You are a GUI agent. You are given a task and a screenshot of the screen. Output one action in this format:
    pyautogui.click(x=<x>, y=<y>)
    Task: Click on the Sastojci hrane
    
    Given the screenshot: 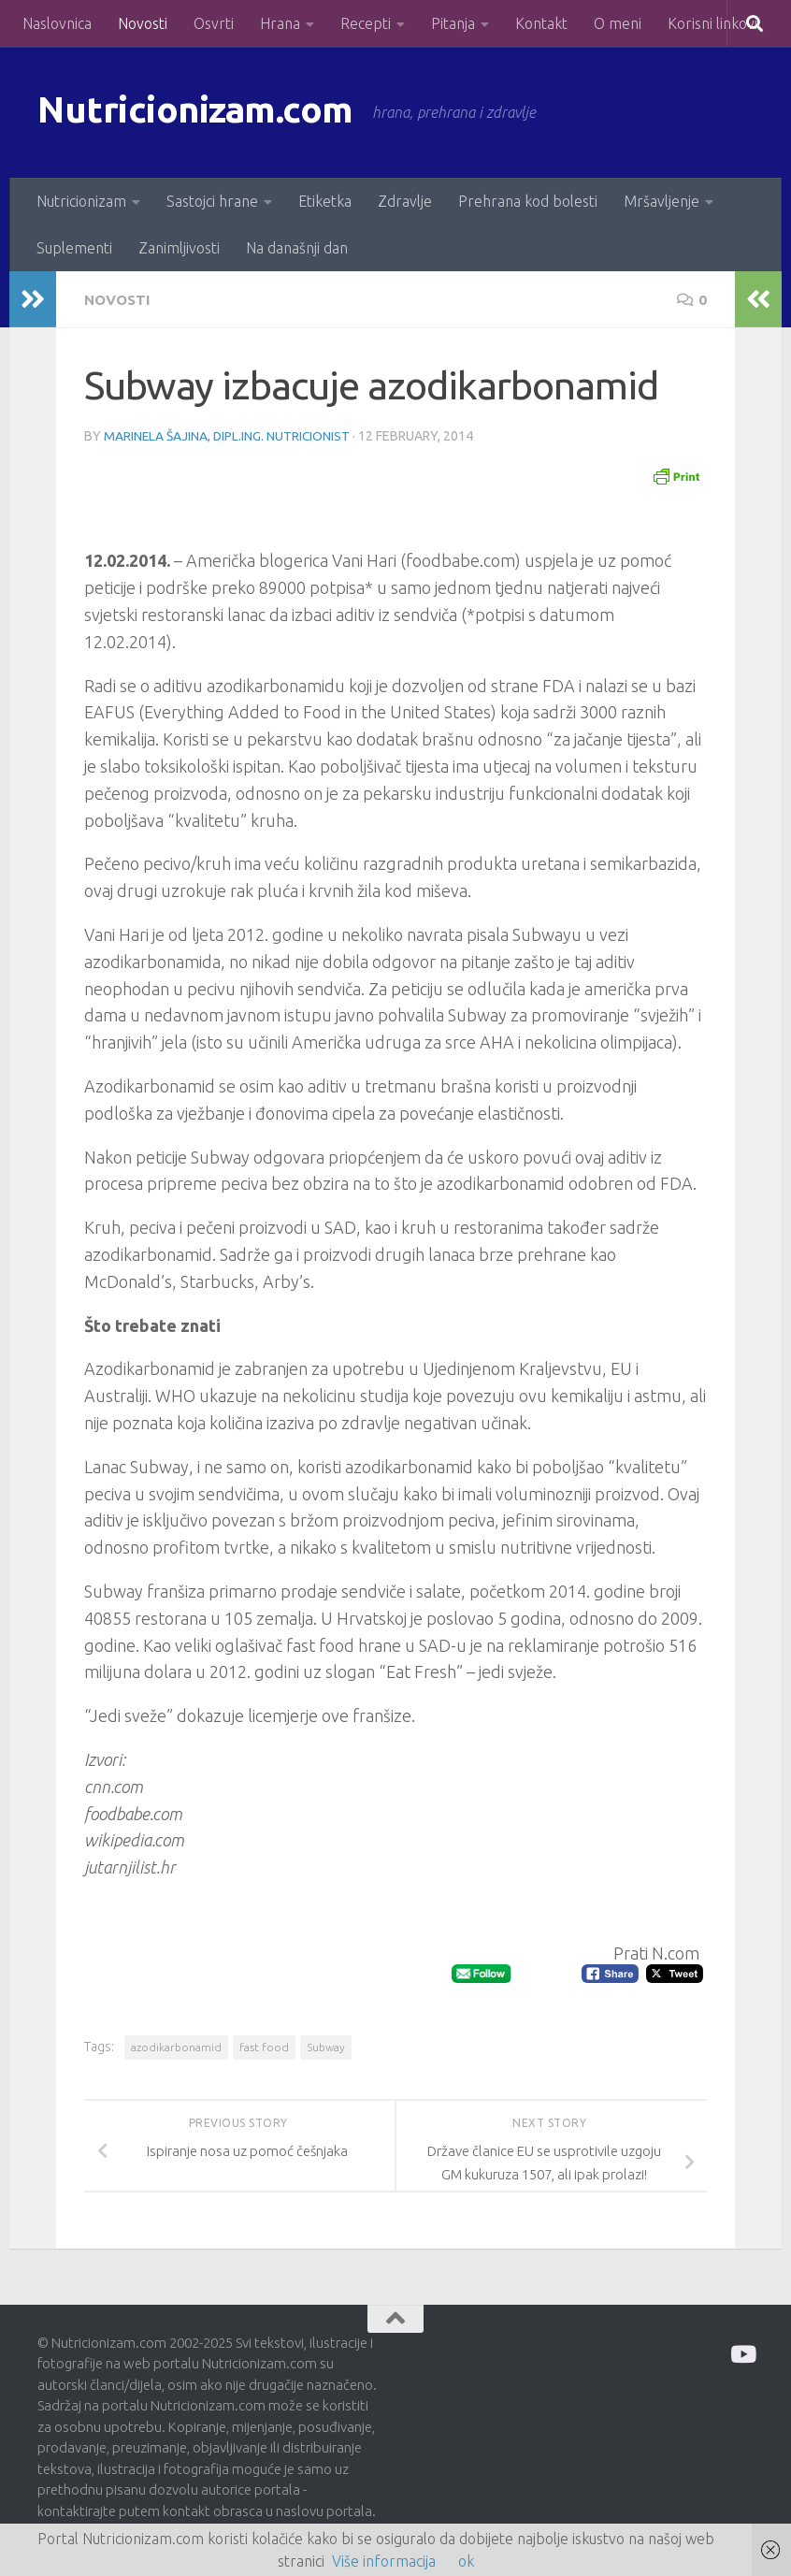 What is the action you would take?
    pyautogui.click(x=212, y=201)
    